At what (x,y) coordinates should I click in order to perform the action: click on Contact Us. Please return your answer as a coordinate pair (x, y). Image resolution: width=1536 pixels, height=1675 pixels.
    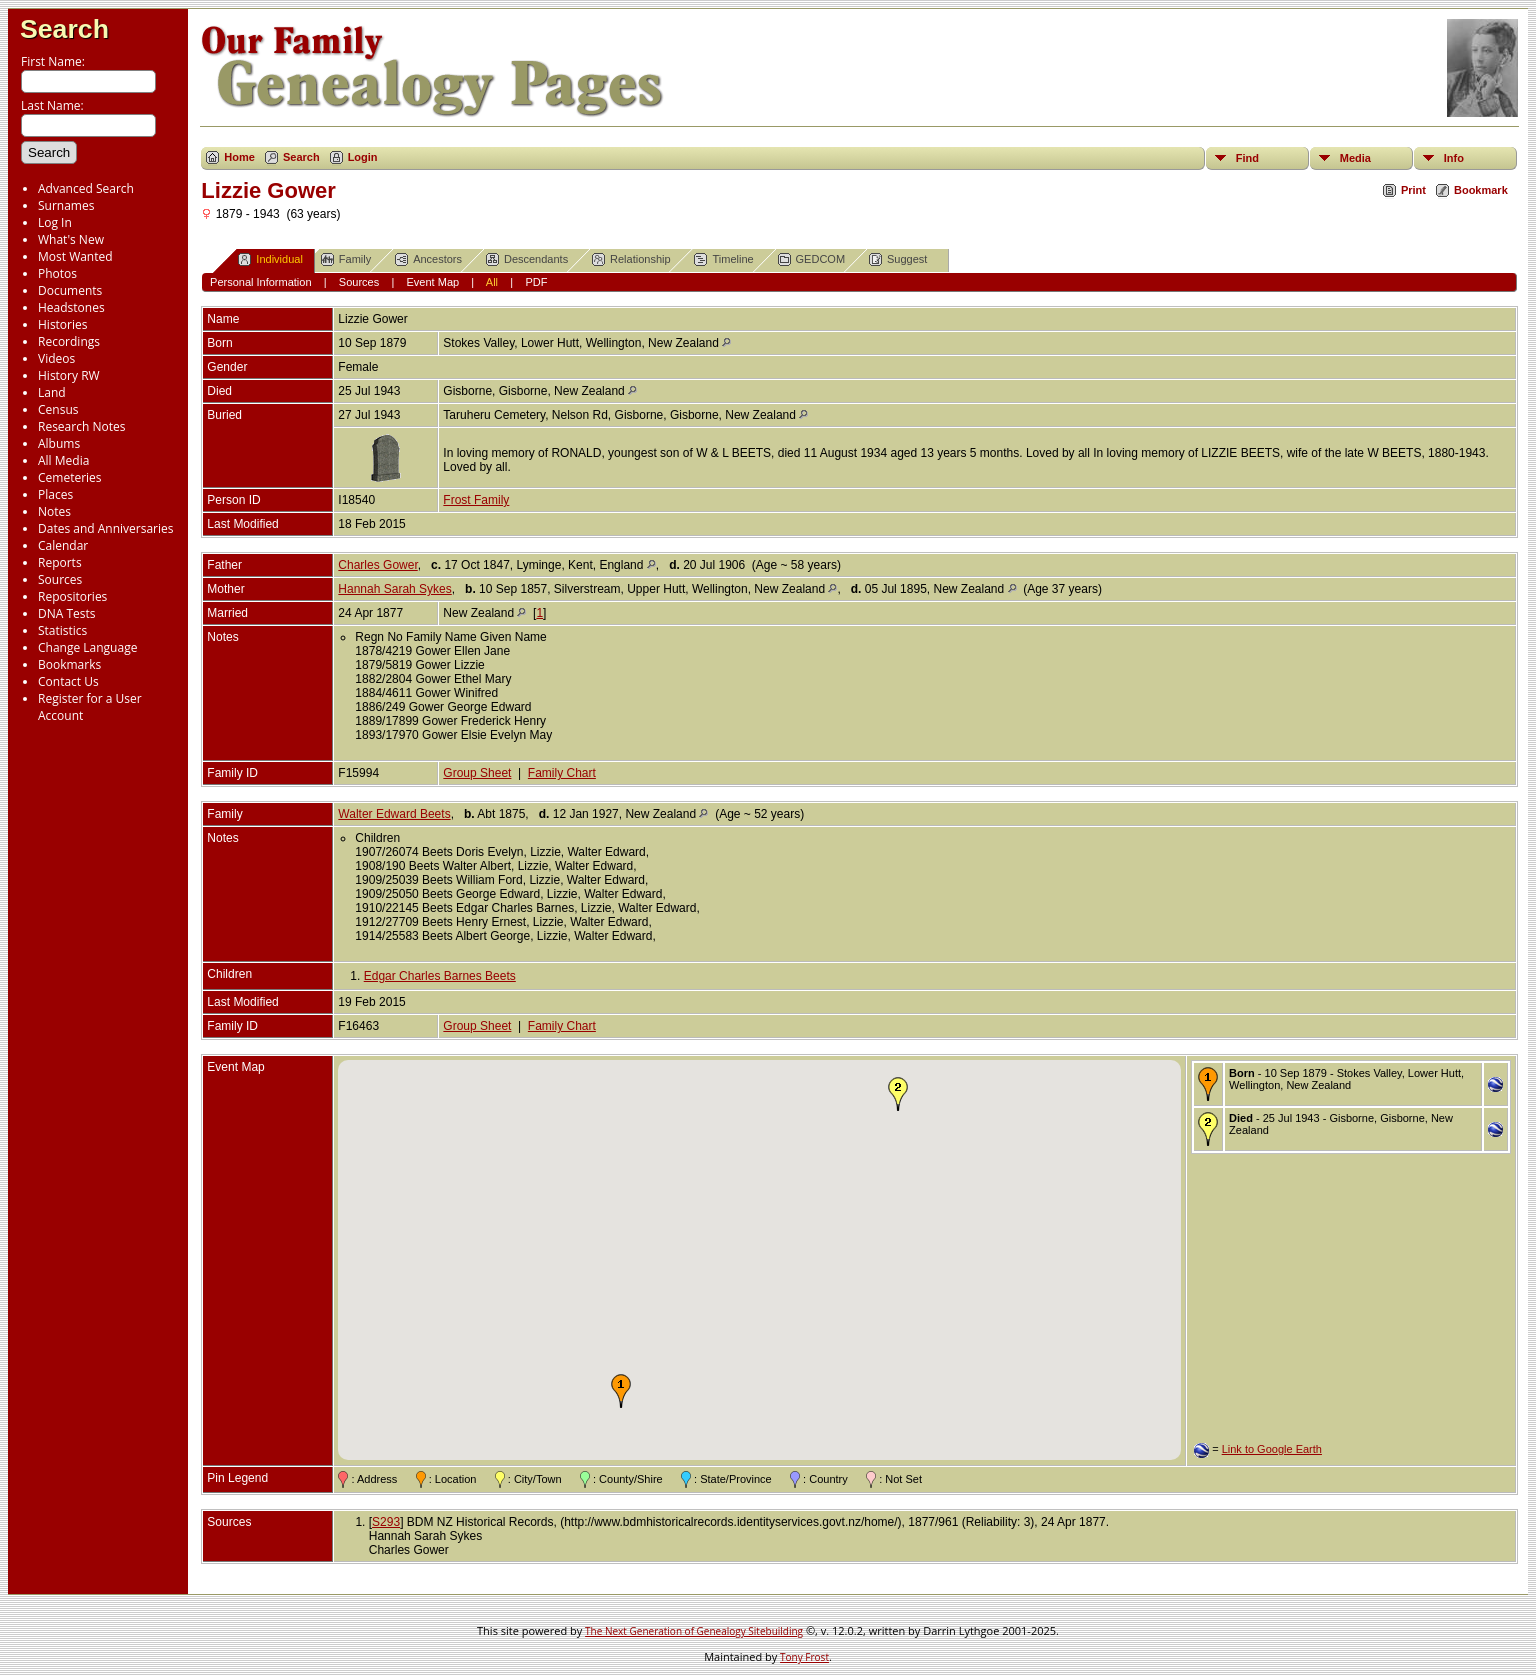
    Looking at the image, I should click on (68, 681).